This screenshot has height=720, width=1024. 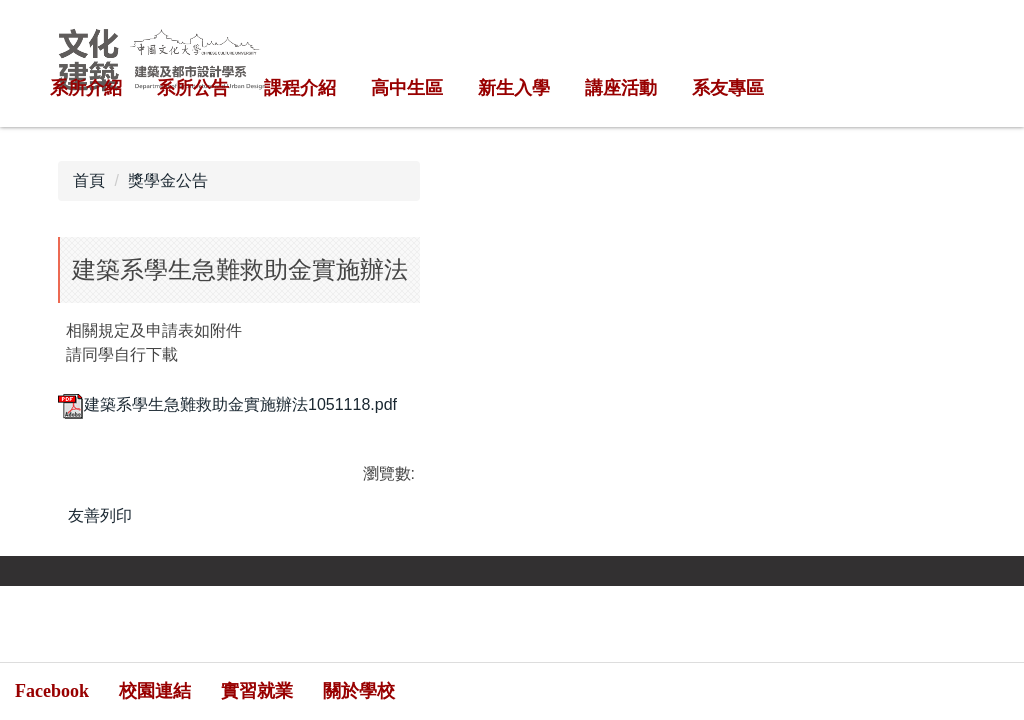 What do you see at coordinates (257, 691) in the screenshot?
I see `實習就業` at bounding box center [257, 691].